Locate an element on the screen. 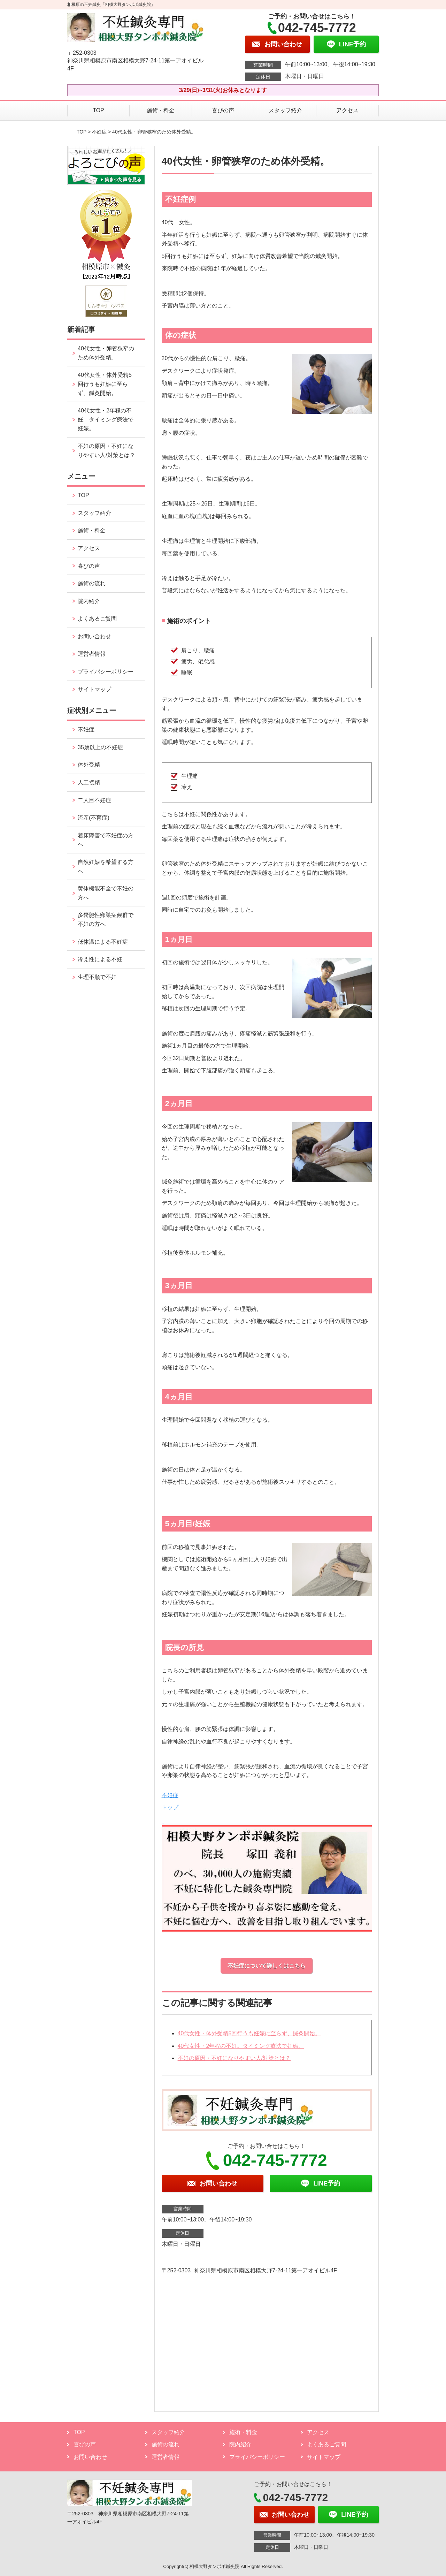 The image size is (446, 2576). 40代女性・2年程の不妊。タイミング療法で妊娠。 is located at coordinates (241, 2046).